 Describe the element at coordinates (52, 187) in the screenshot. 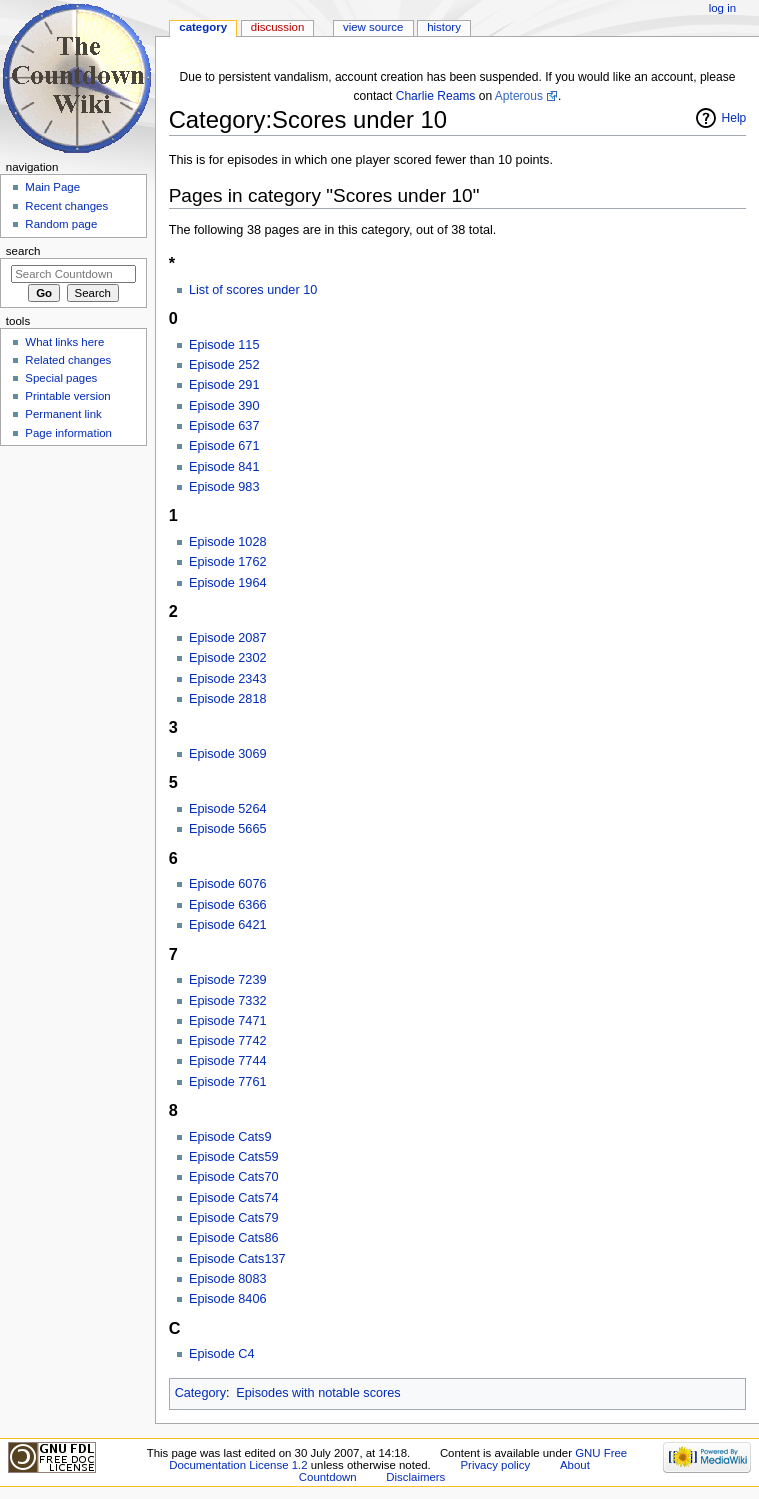

I see `Main Page` at that location.